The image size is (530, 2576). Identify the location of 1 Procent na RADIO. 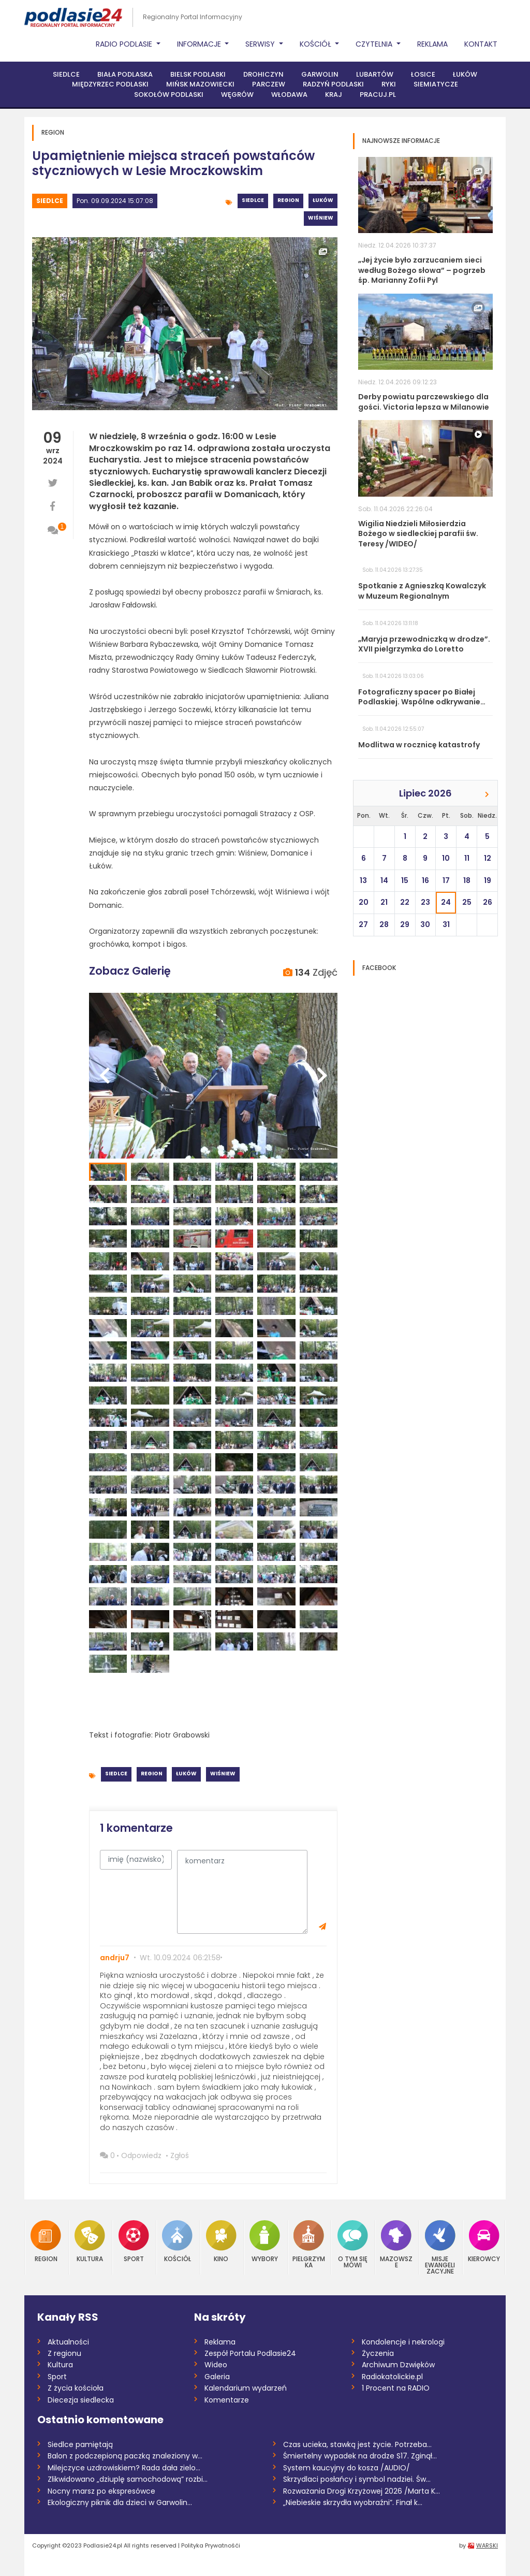
(396, 2388).